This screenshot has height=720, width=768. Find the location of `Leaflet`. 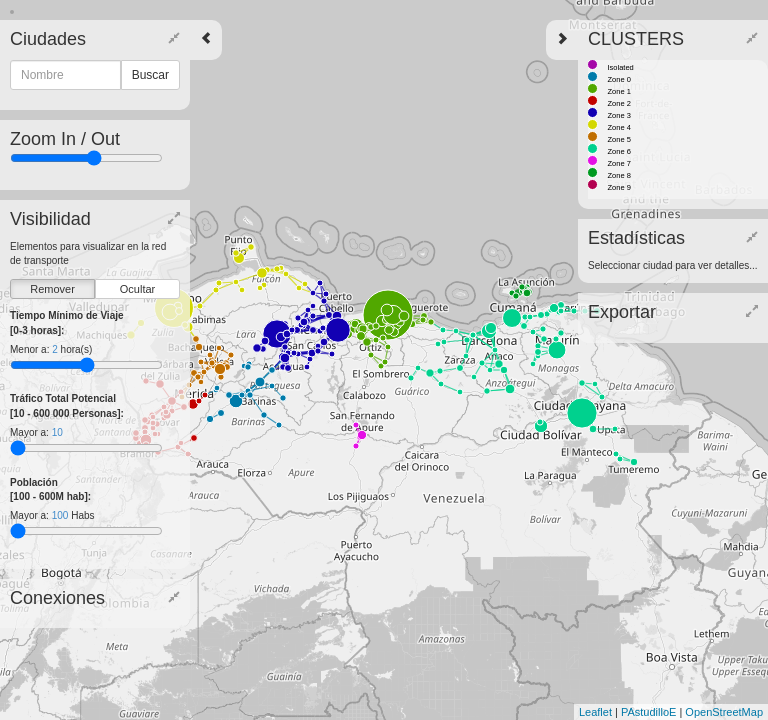

Leaflet is located at coordinates (595, 712).